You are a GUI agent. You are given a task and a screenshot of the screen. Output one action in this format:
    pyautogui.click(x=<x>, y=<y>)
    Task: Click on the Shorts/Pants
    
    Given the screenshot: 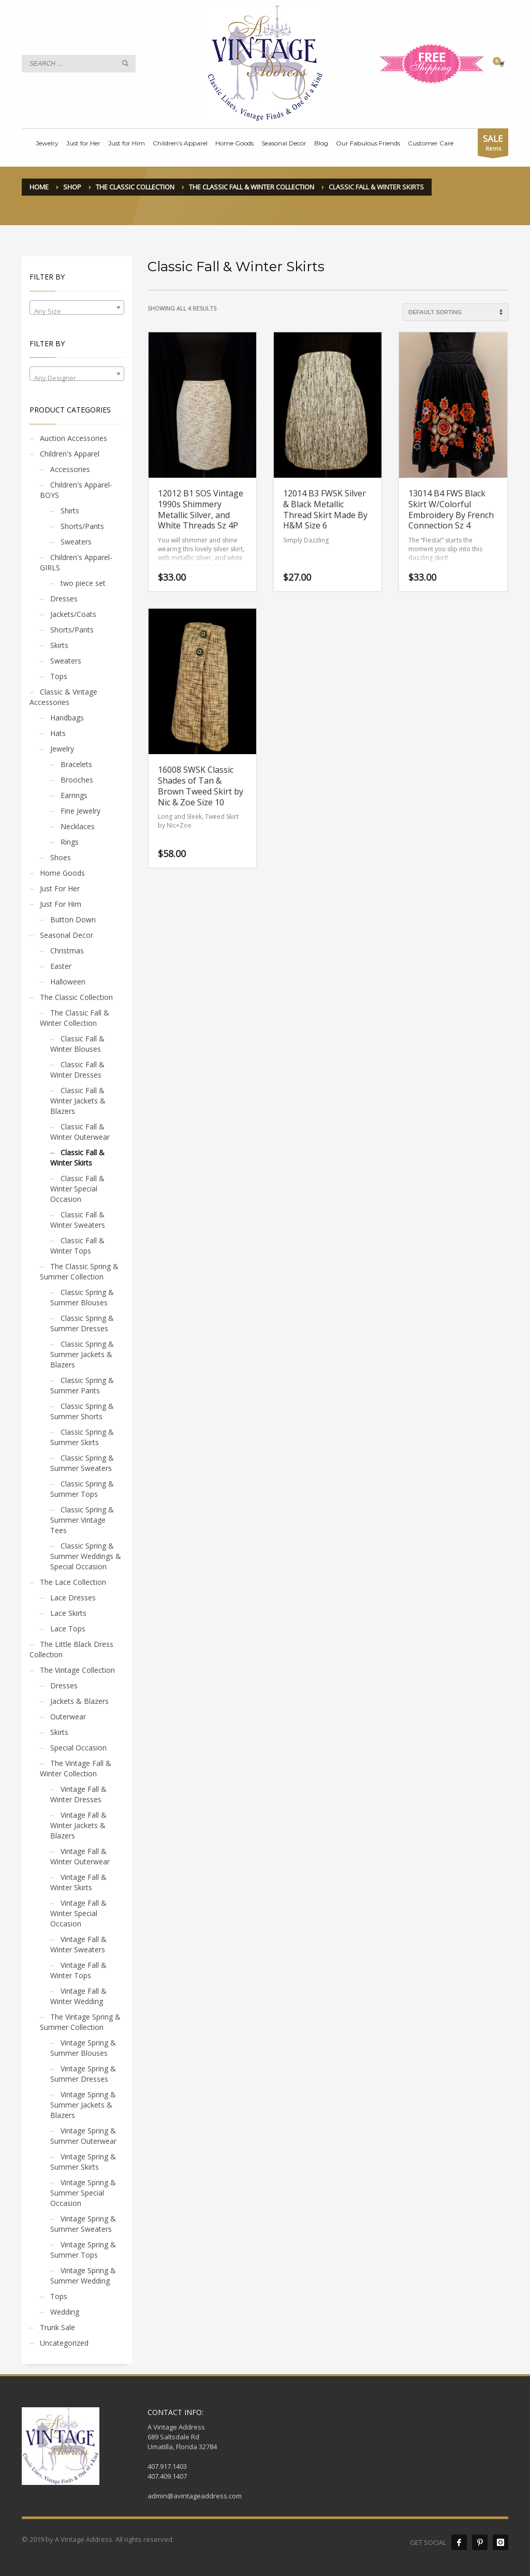 What is the action you would take?
    pyautogui.click(x=82, y=526)
    